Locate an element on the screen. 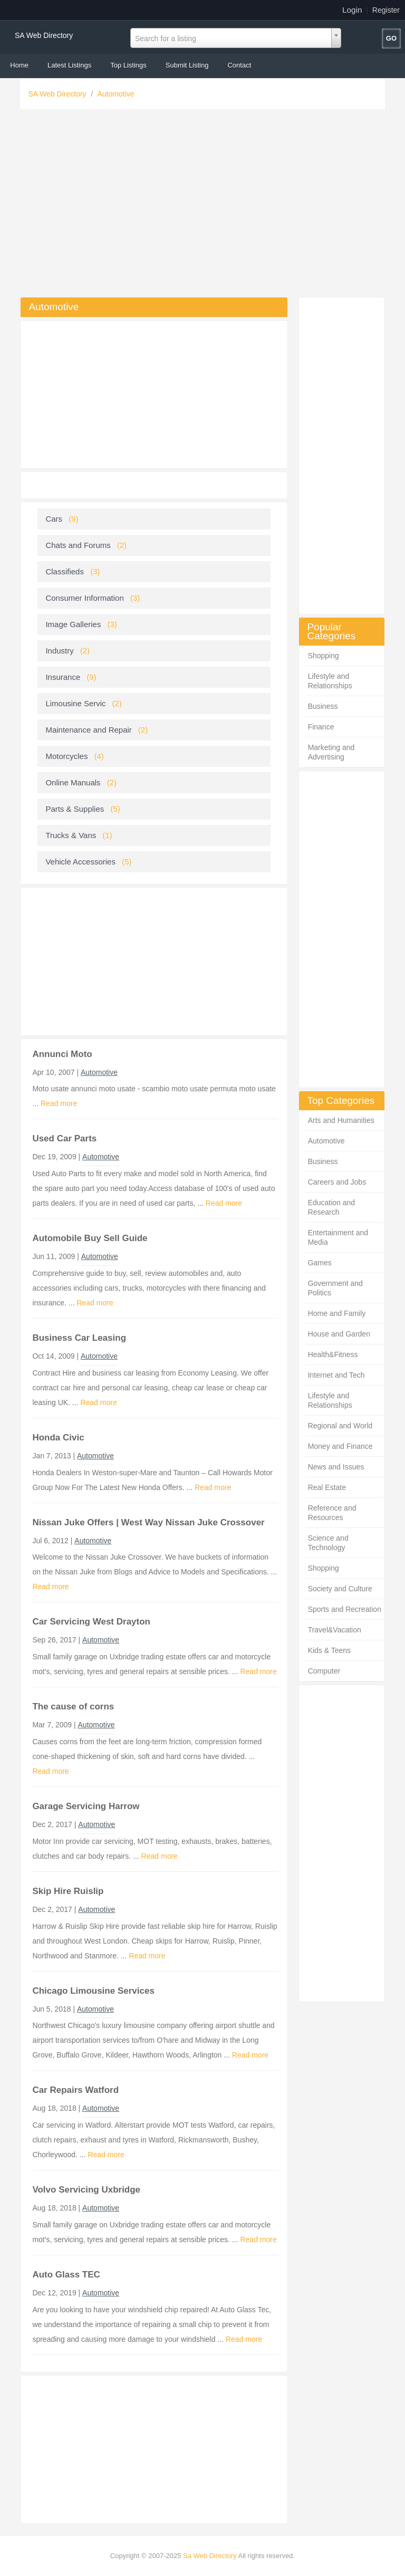  Sports and Recreation is located at coordinates (344, 1609).